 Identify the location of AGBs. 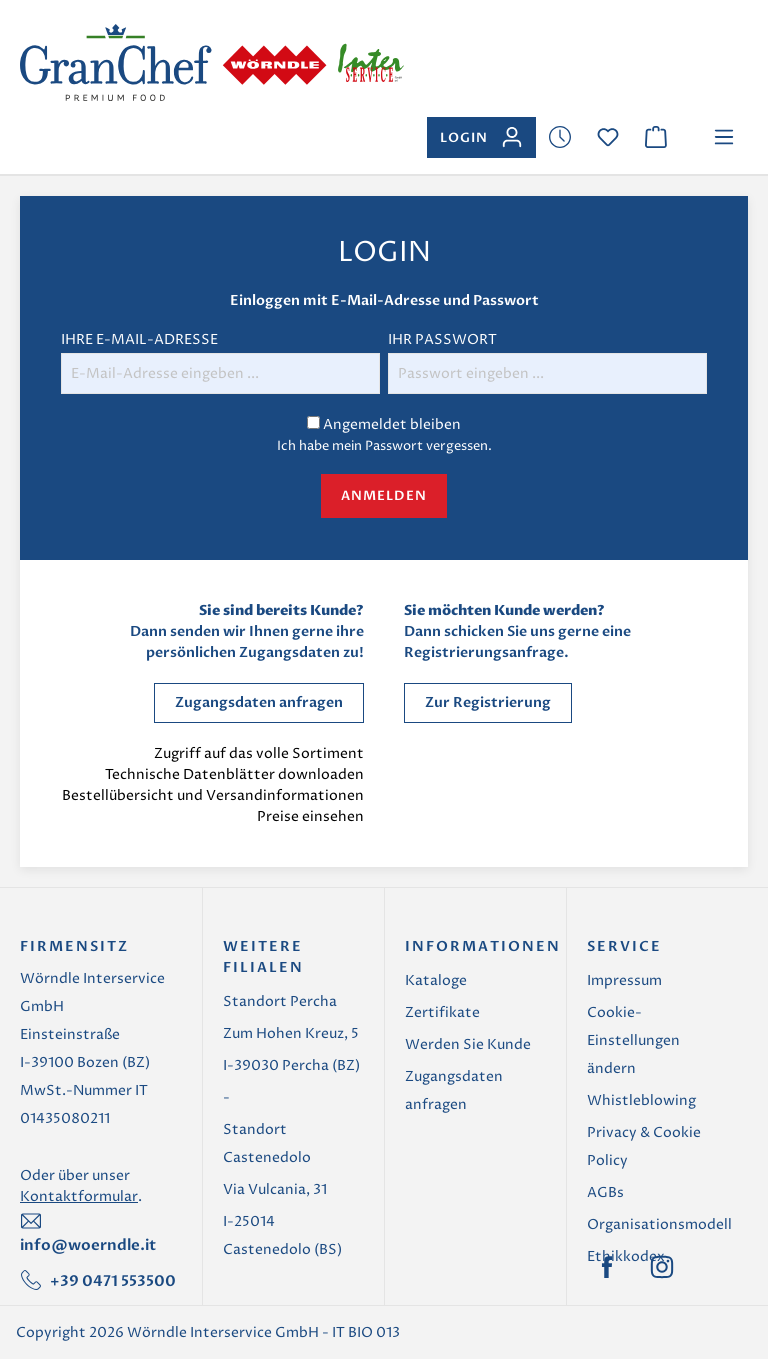
(605, 1192).